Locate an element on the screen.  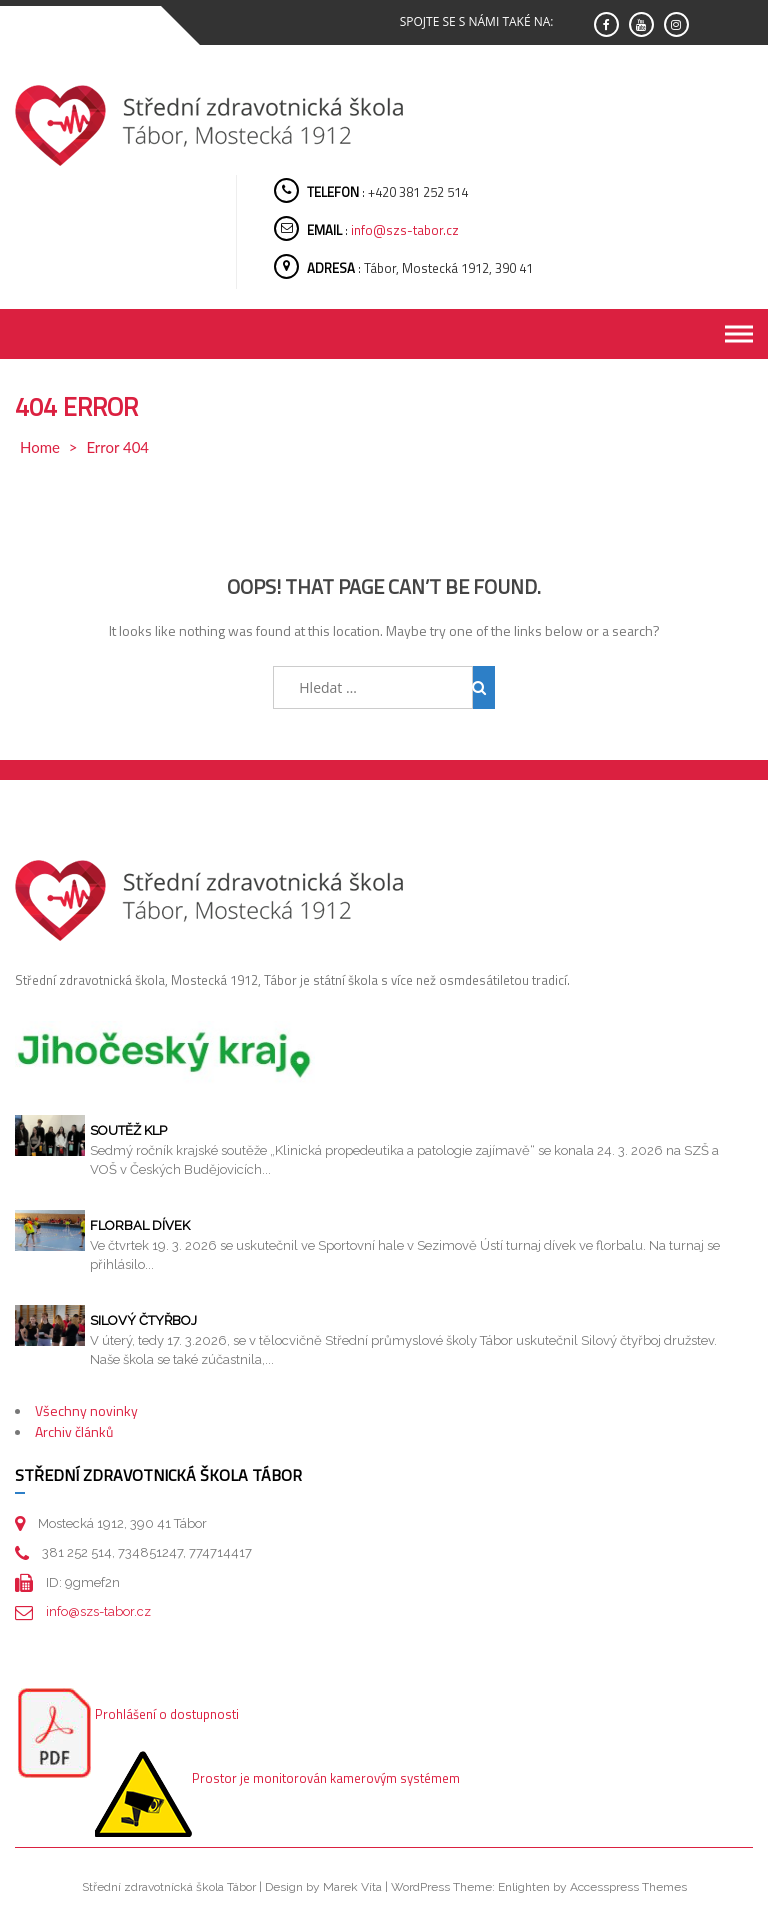
Soutěž KLP is located at coordinates (128, 1130).